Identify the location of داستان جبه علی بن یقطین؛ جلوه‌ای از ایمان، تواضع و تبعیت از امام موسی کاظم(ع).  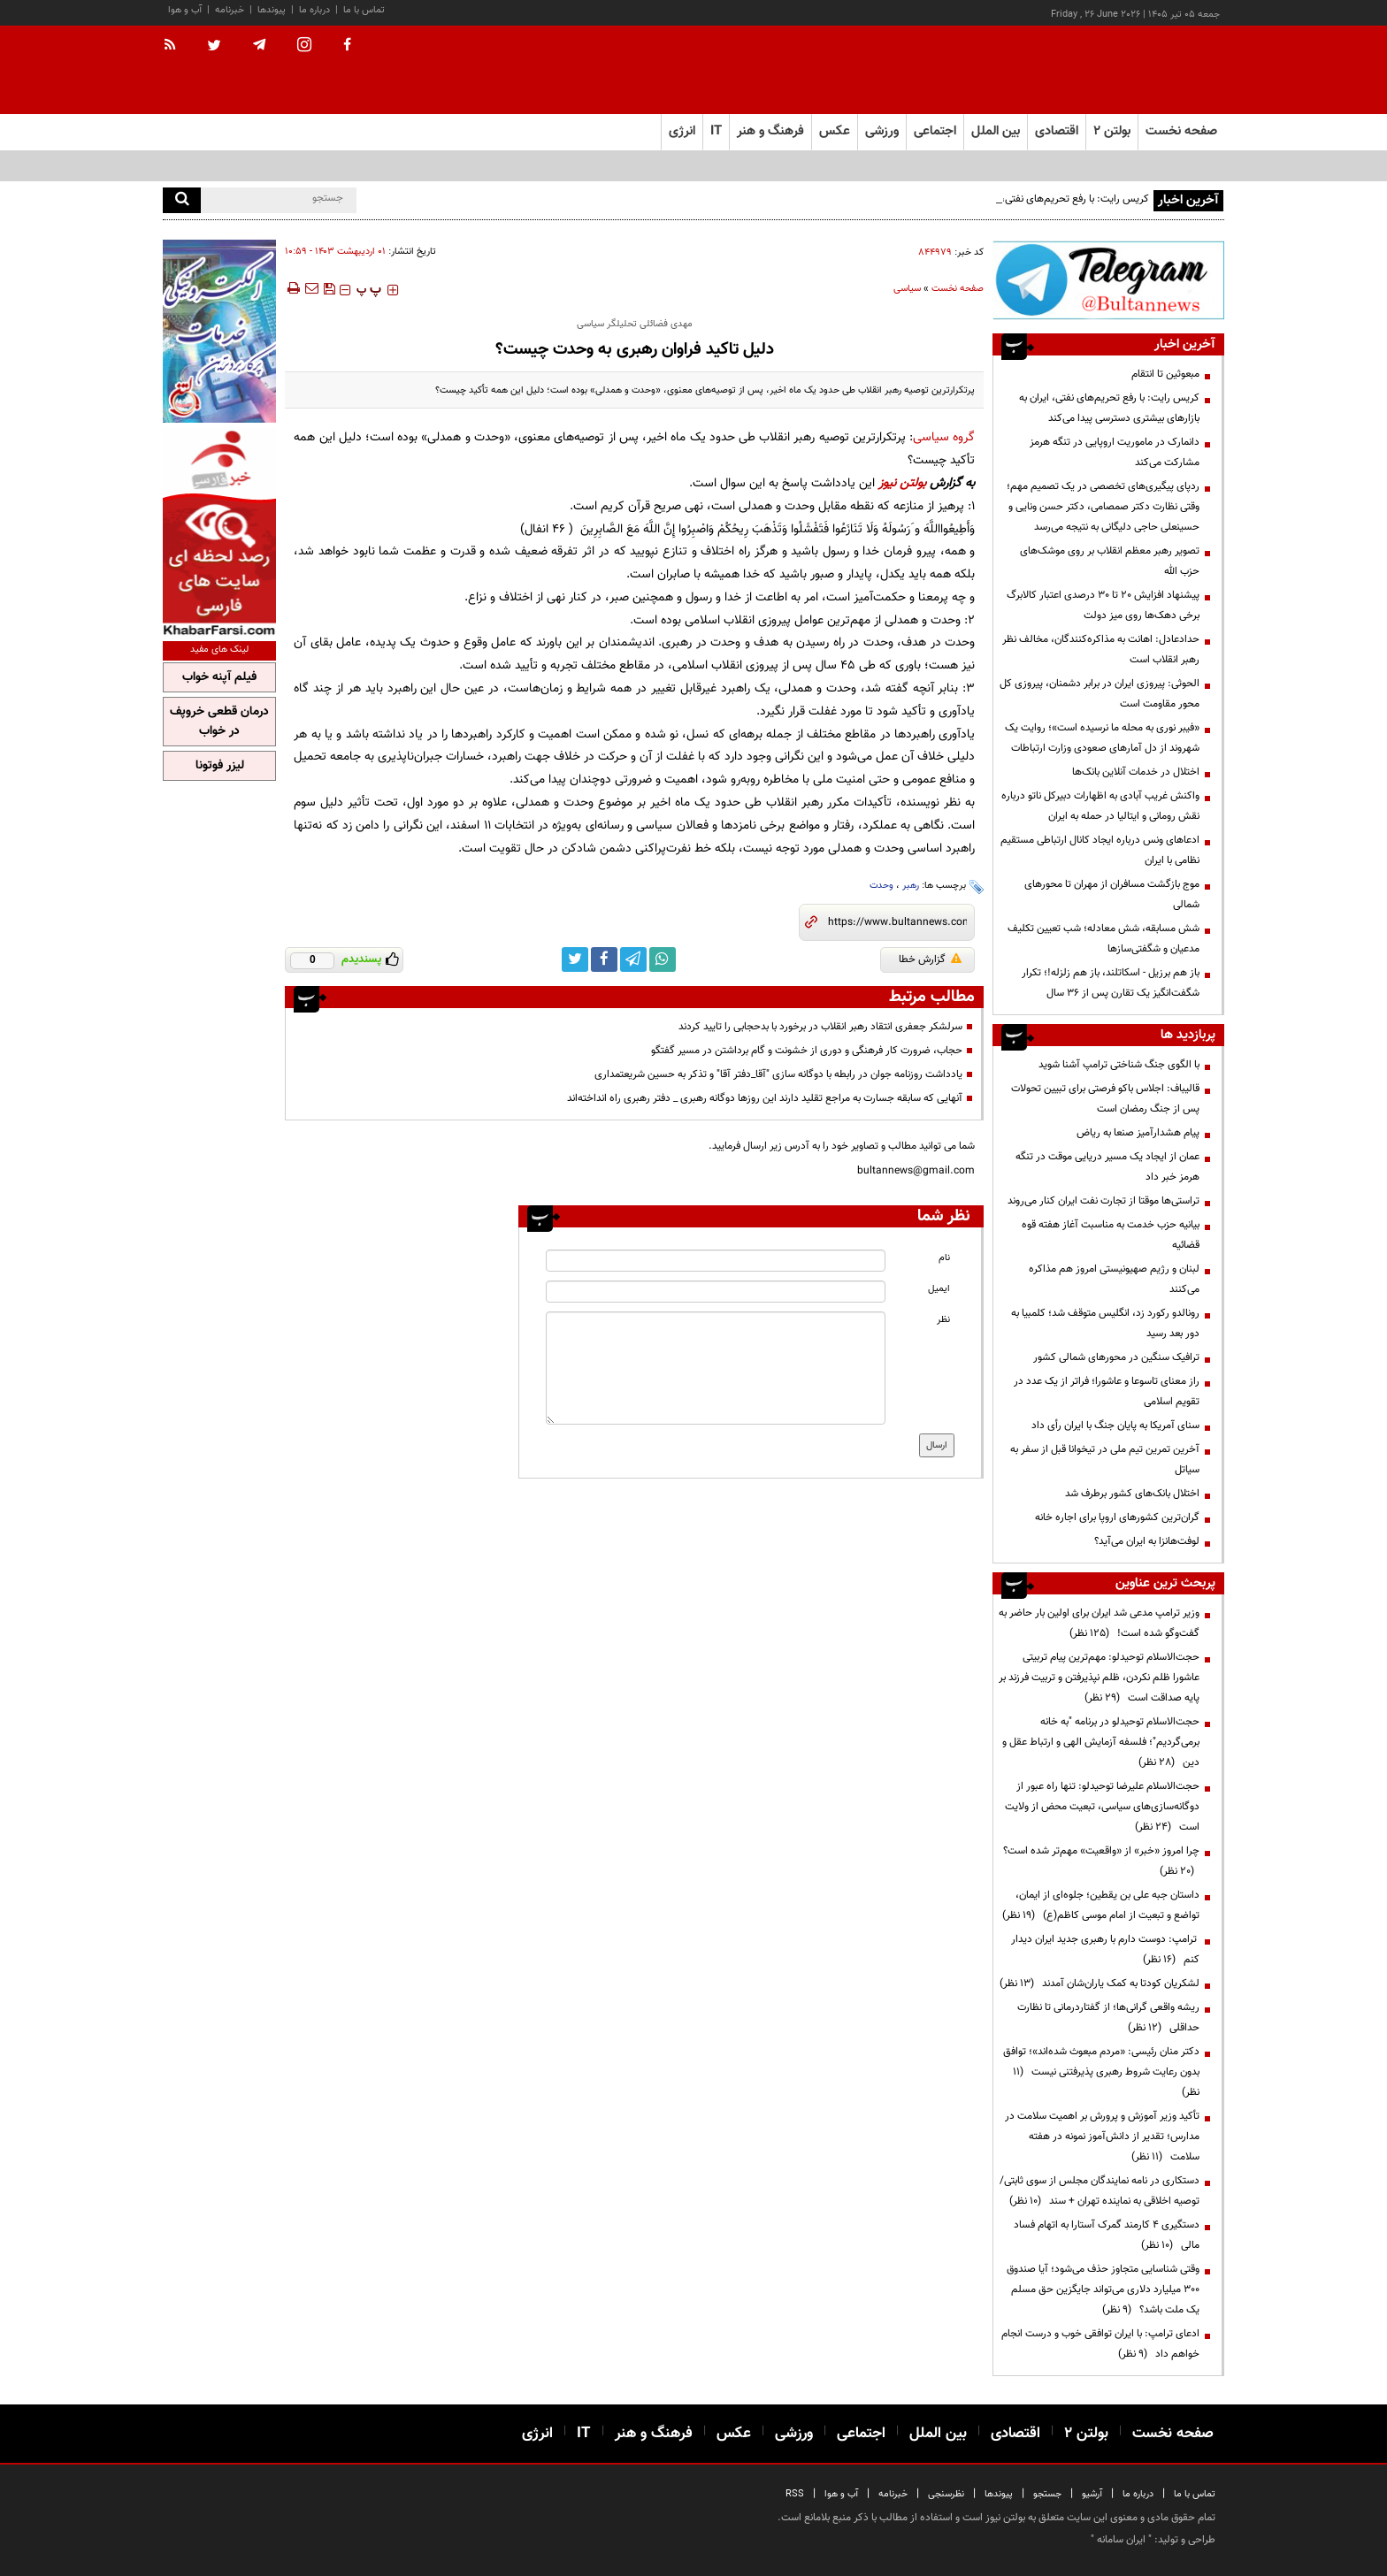
(1100, 1905).